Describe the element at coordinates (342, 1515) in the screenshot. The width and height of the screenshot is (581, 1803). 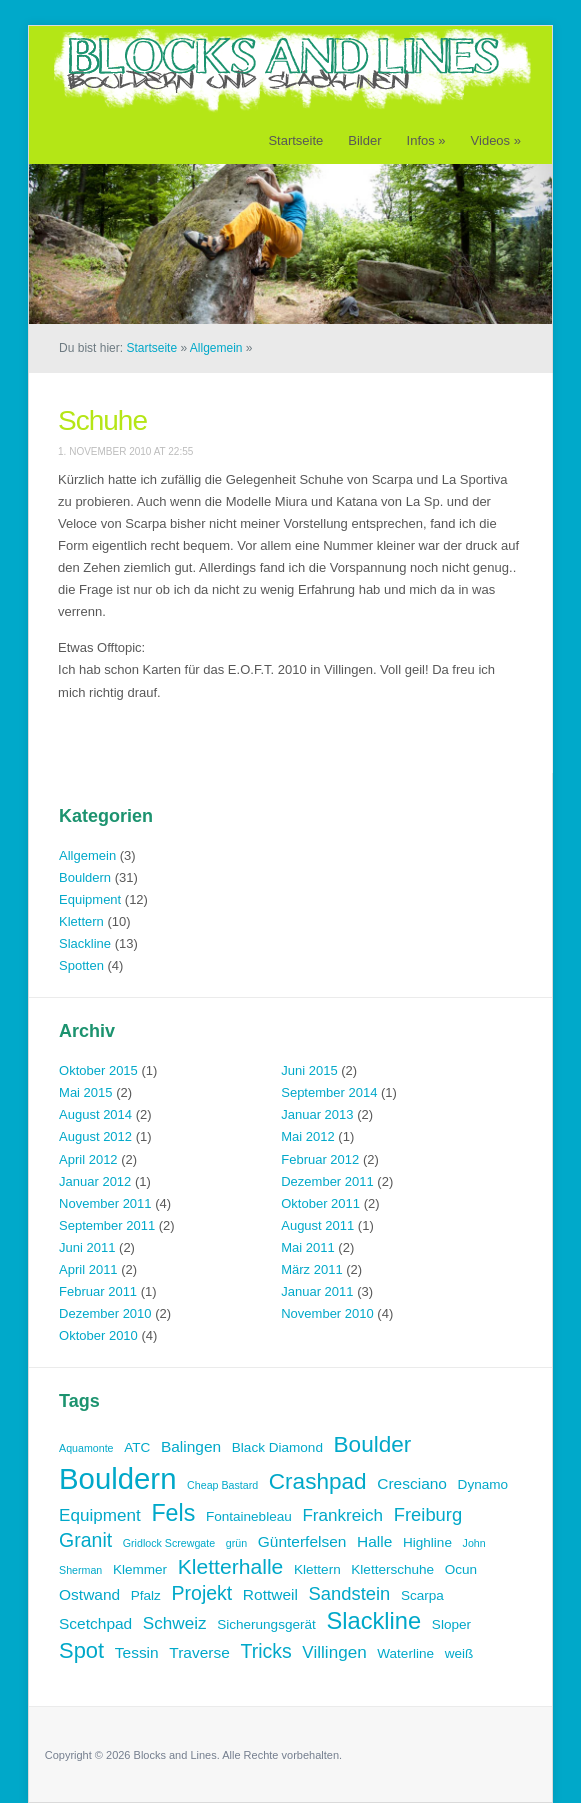
I see `Frankreich` at that location.